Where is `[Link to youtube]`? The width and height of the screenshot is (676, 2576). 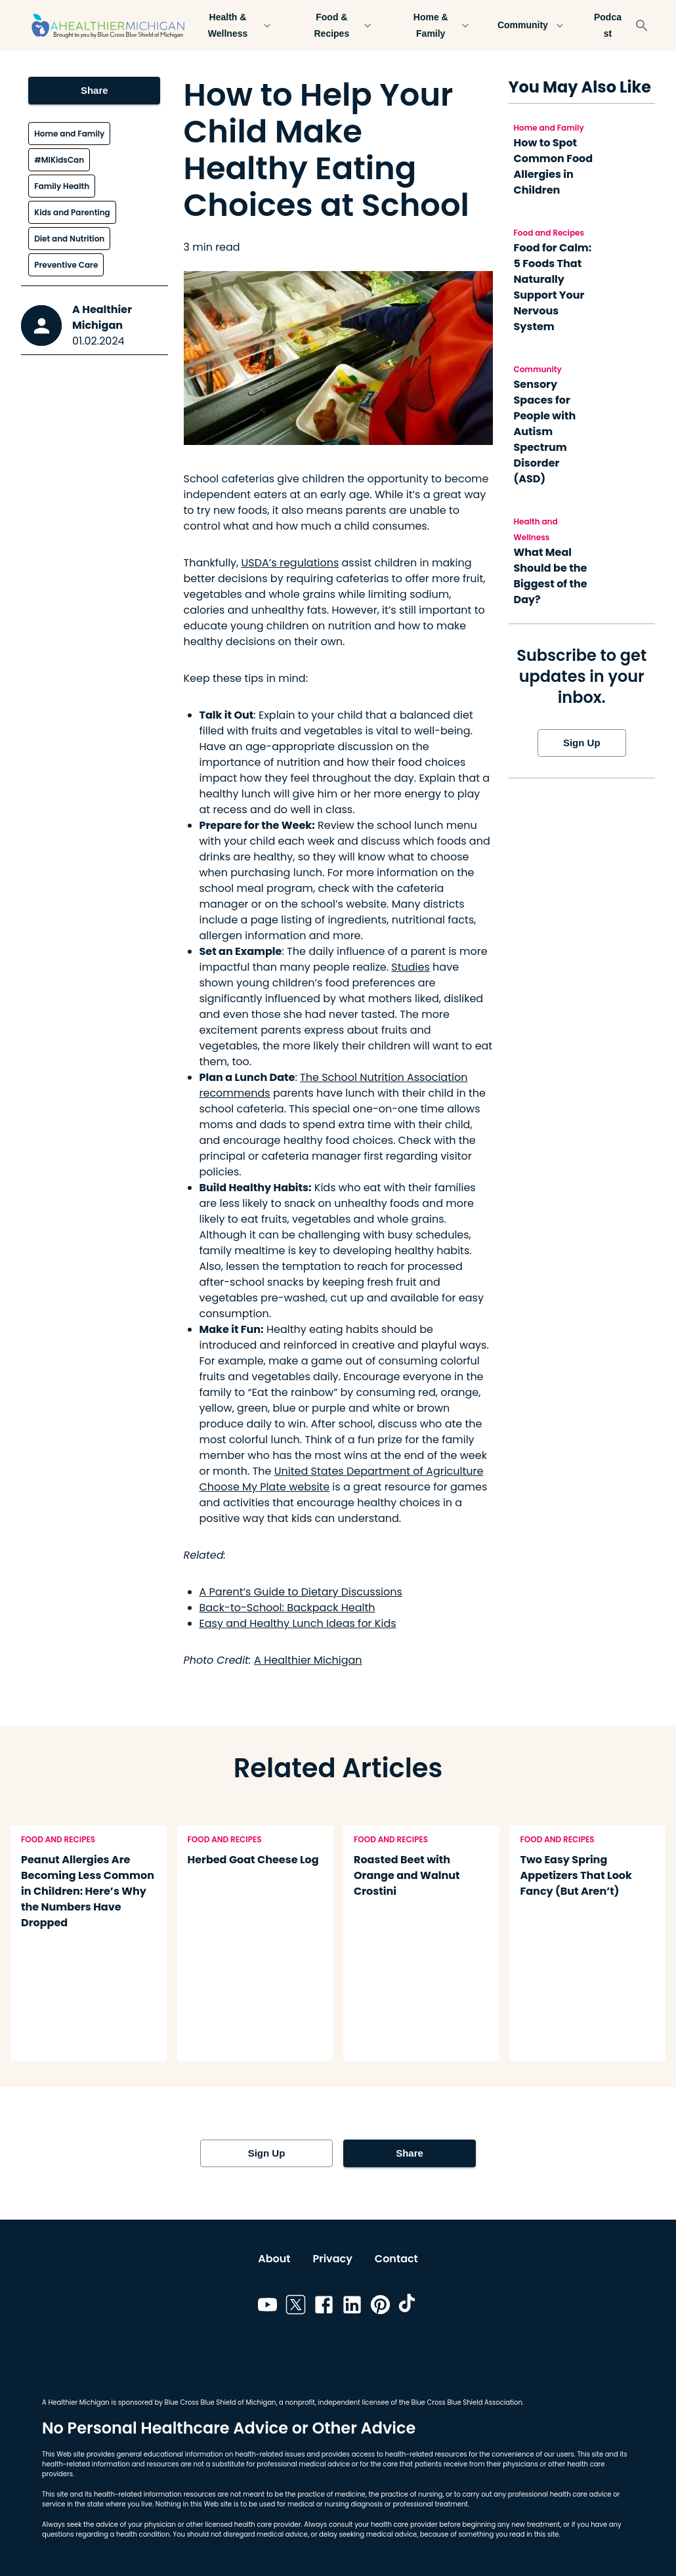 [Link to youtube] is located at coordinates (267, 2307).